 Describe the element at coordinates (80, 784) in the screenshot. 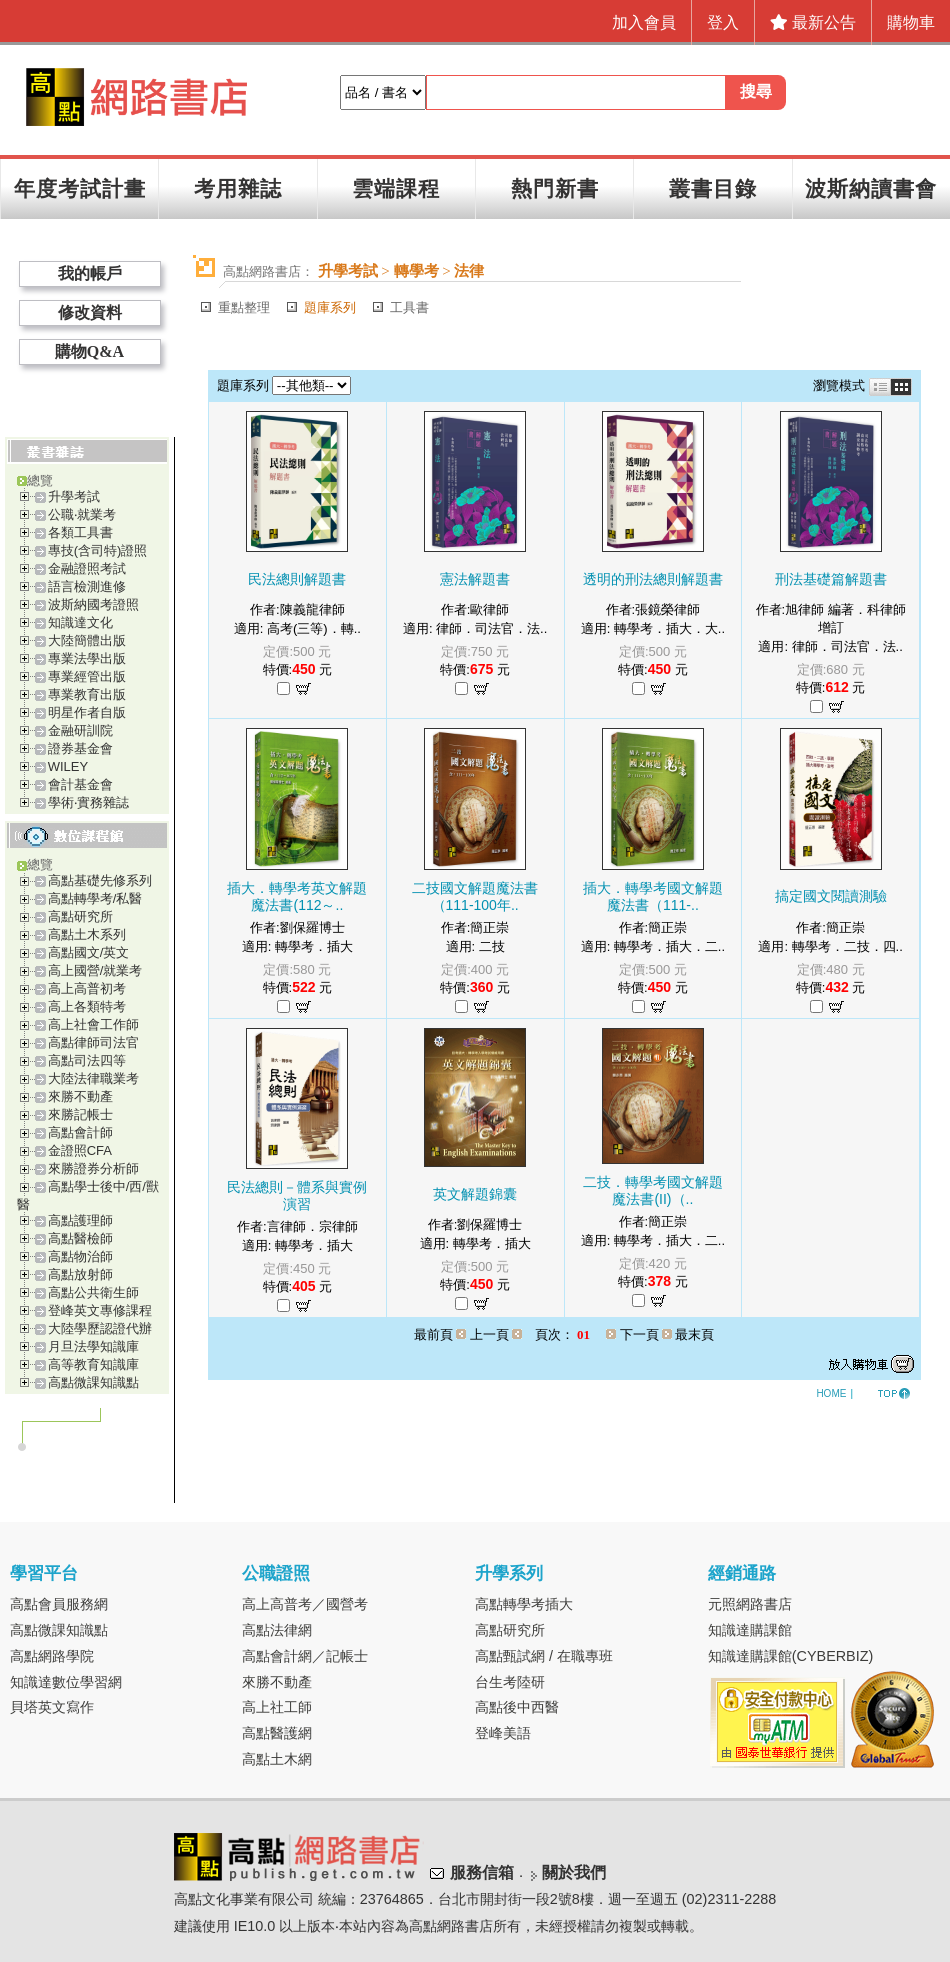

I see `會計基金會` at that location.